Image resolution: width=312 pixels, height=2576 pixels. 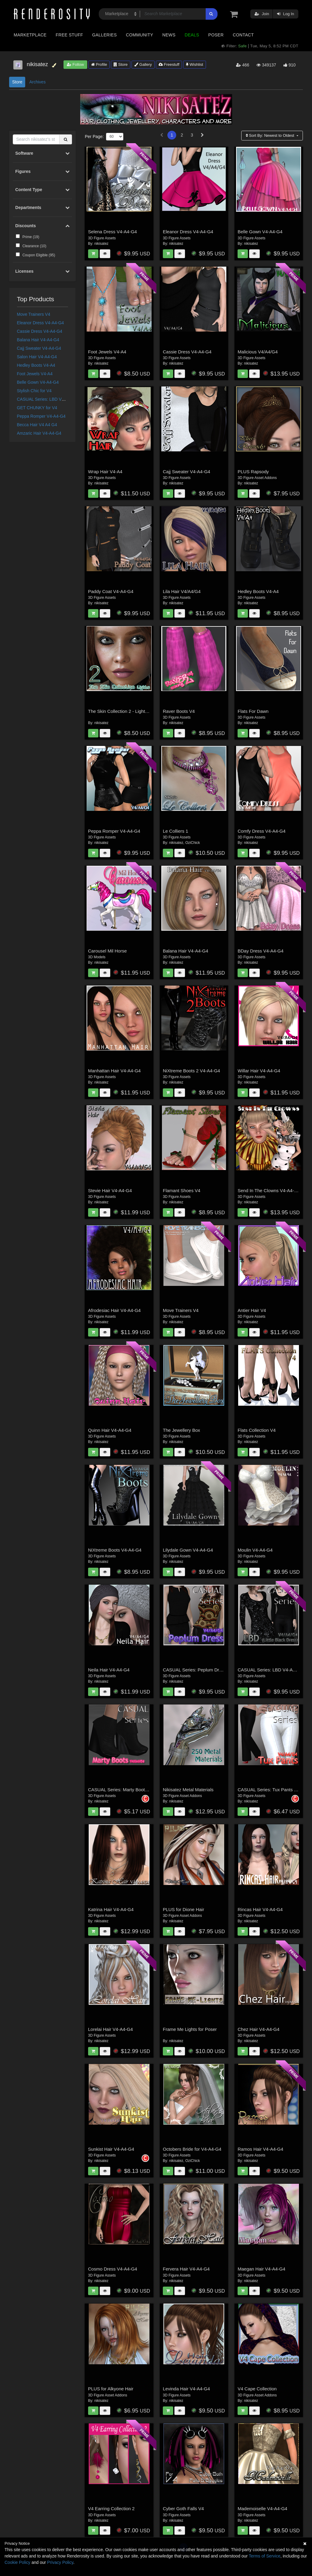 I want to click on Le Colliers 1, so click(x=175, y=831).